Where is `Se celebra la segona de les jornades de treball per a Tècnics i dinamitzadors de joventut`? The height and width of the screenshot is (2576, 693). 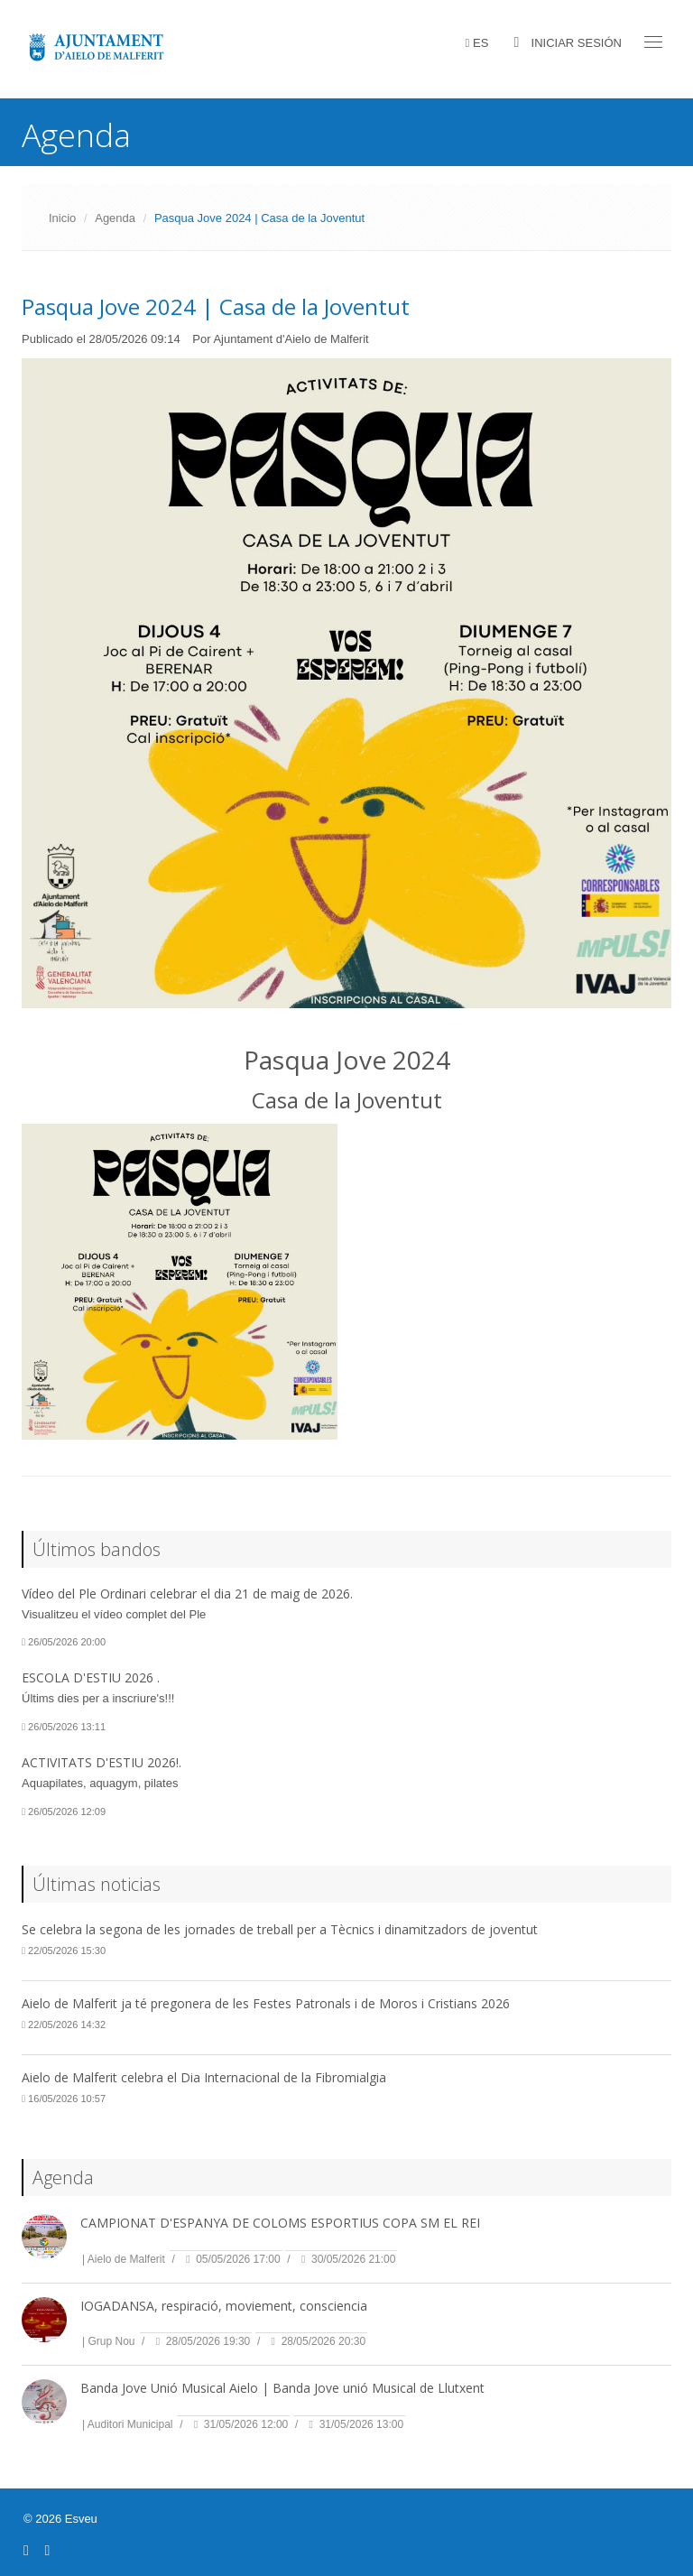
Se celebra la segona de les jornades de treball per a Tècnics i dinamitzadors de joventut is located at coordinates (280, 1929).